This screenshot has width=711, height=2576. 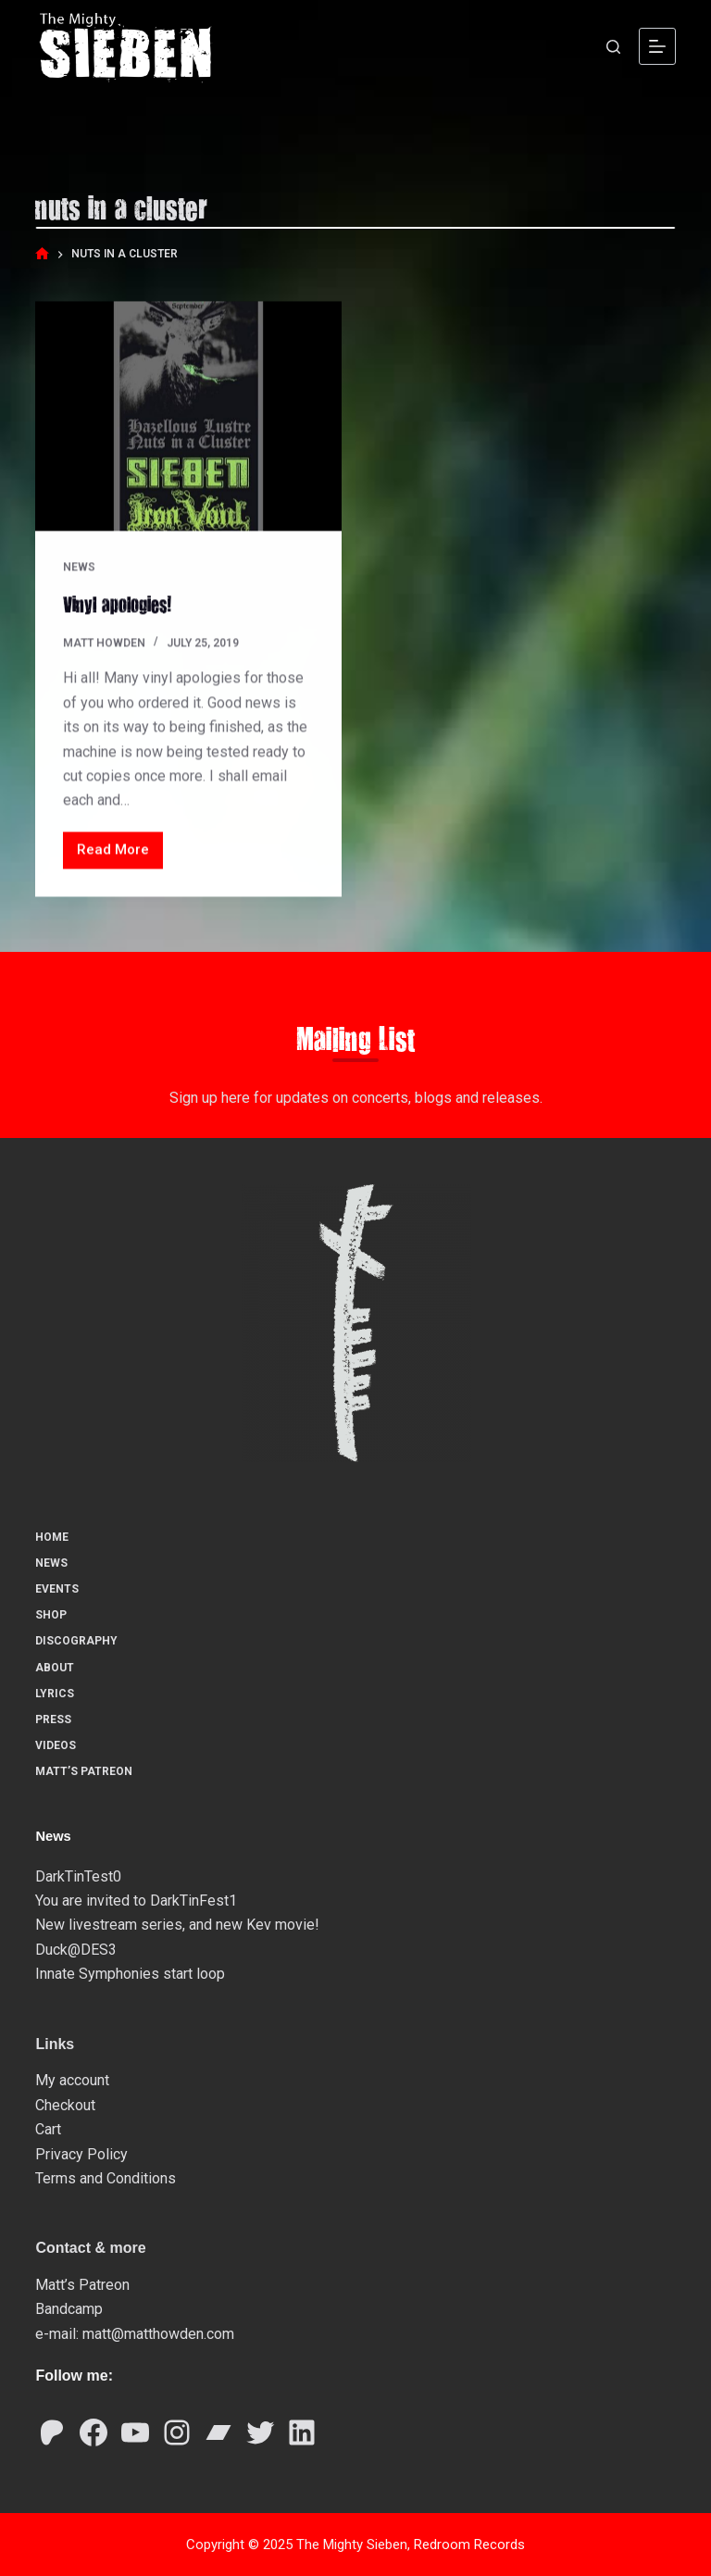 What do you see at coordinates (177, 1923) in the screenshot?
I see `New livestream series, and new Kev movie!` at bounding box center [177, 1923].